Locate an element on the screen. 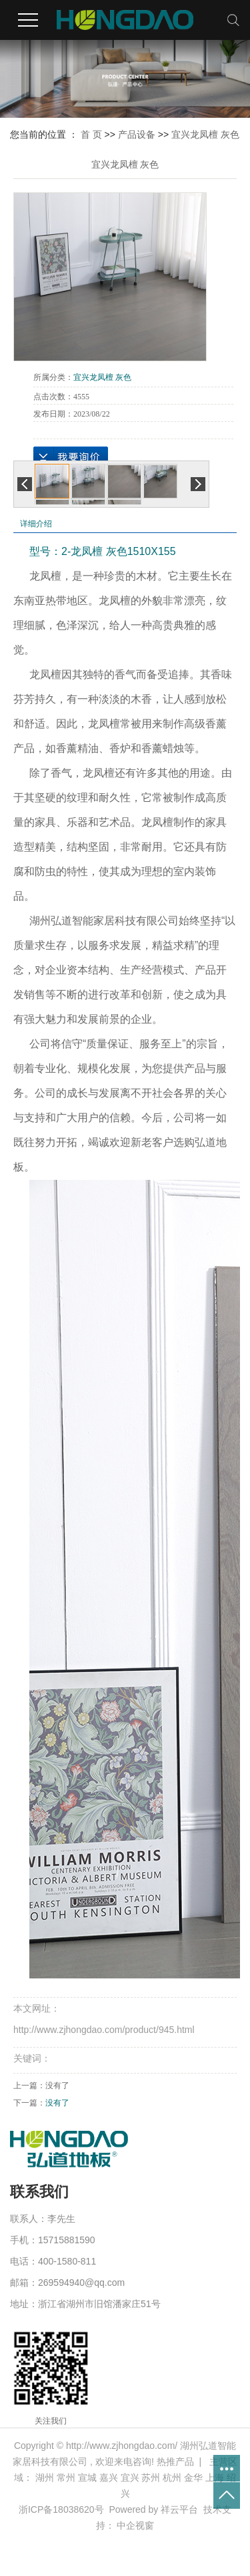  宣城 is located at coordinates (87, 2477).